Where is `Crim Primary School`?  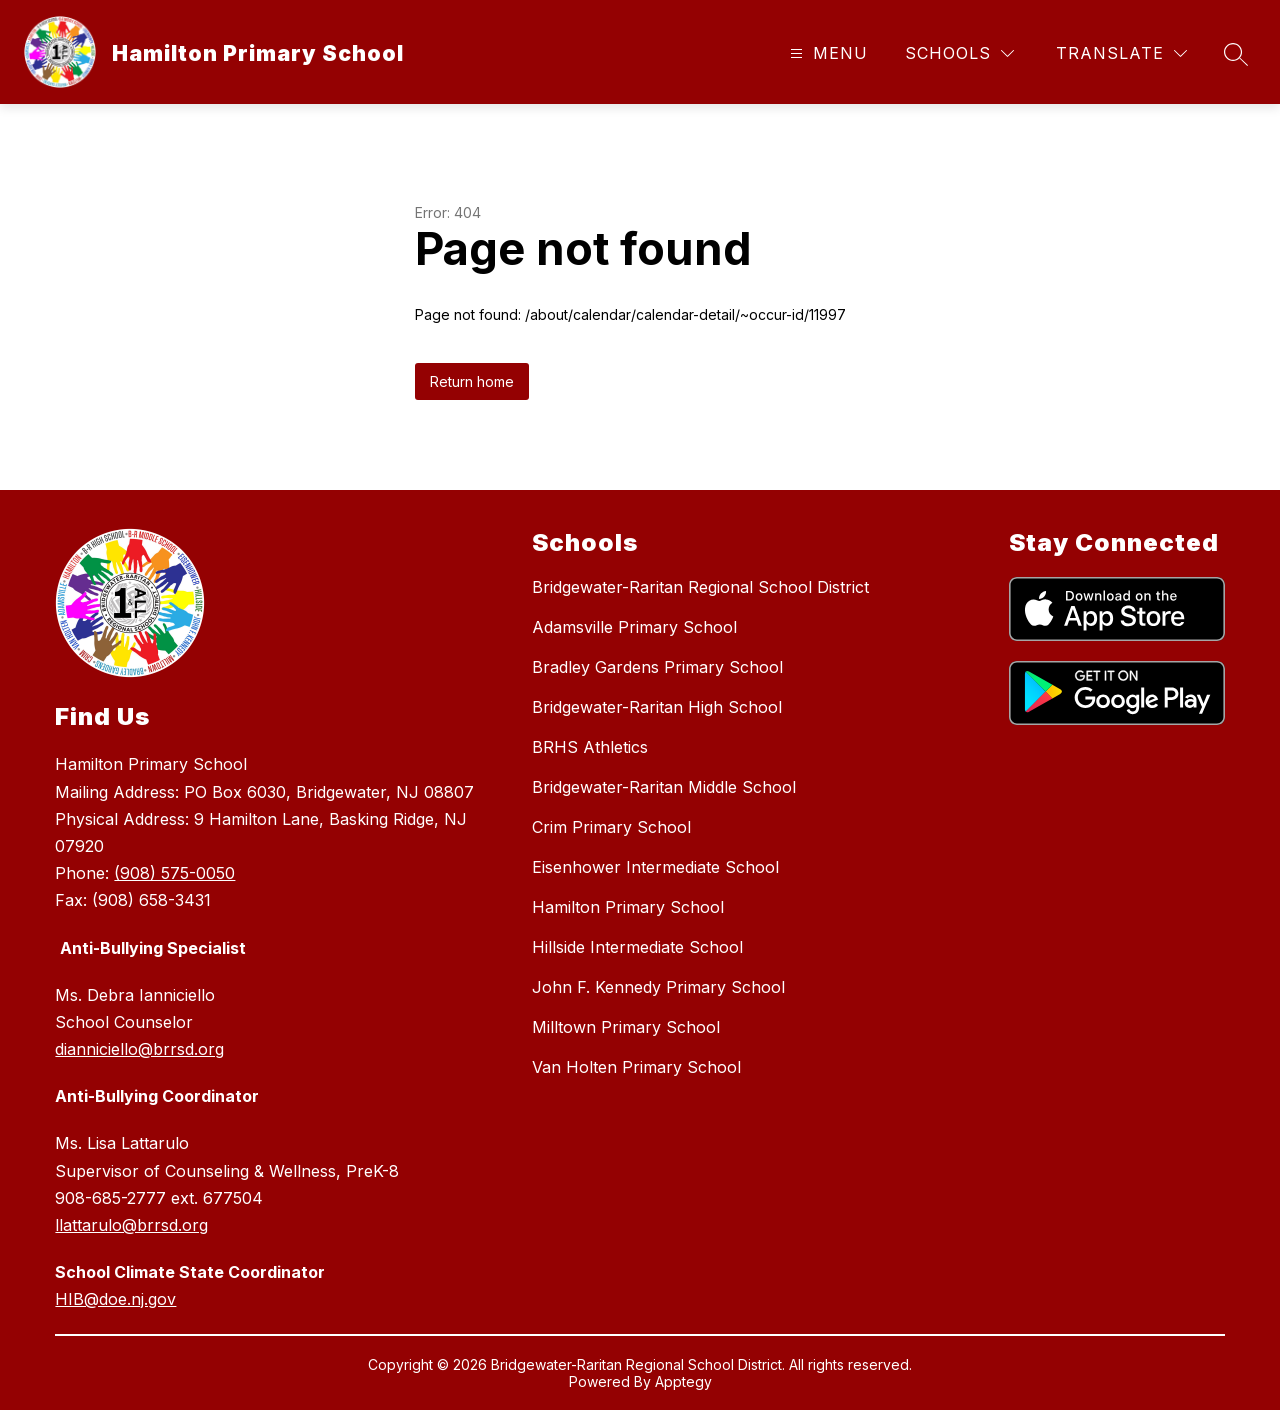 Crim Primary School is located at coordinates (611, 827).